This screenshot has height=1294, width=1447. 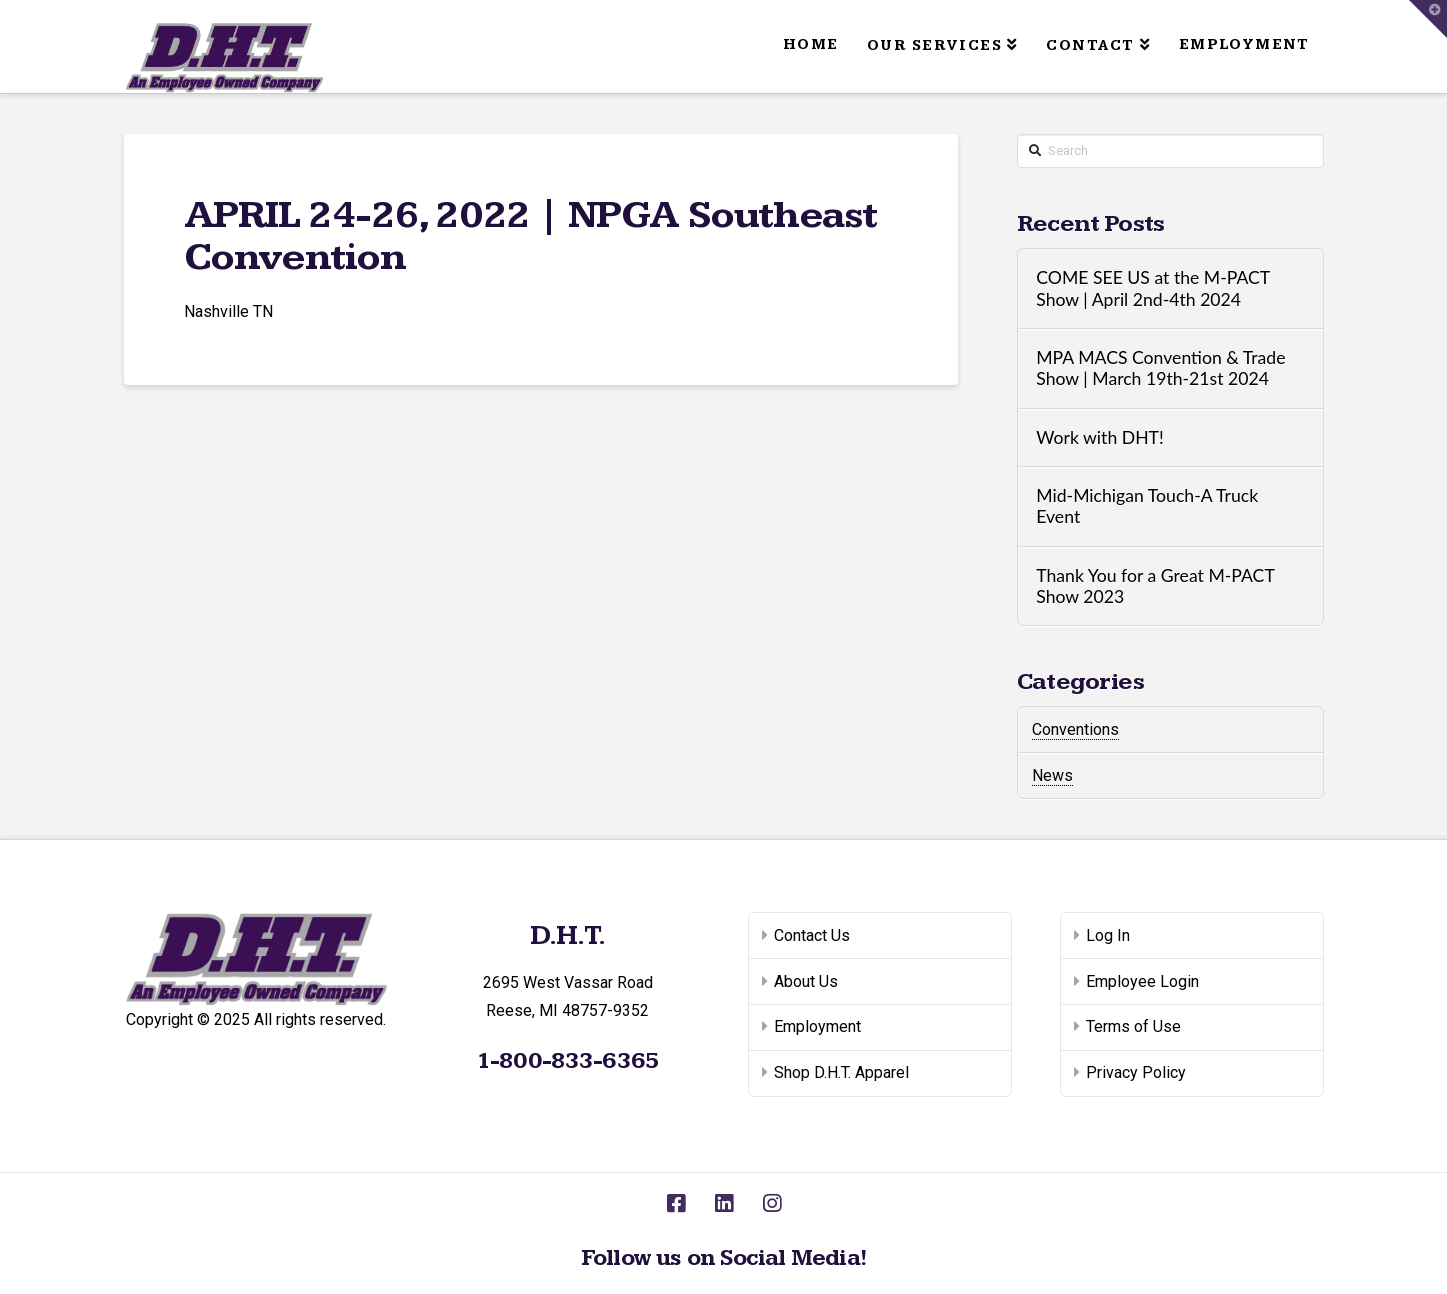 What do you see at coordinates (1133, 1026) in the screenshot?
I see `Terms of Use` at bounding box center [1133, 1026].